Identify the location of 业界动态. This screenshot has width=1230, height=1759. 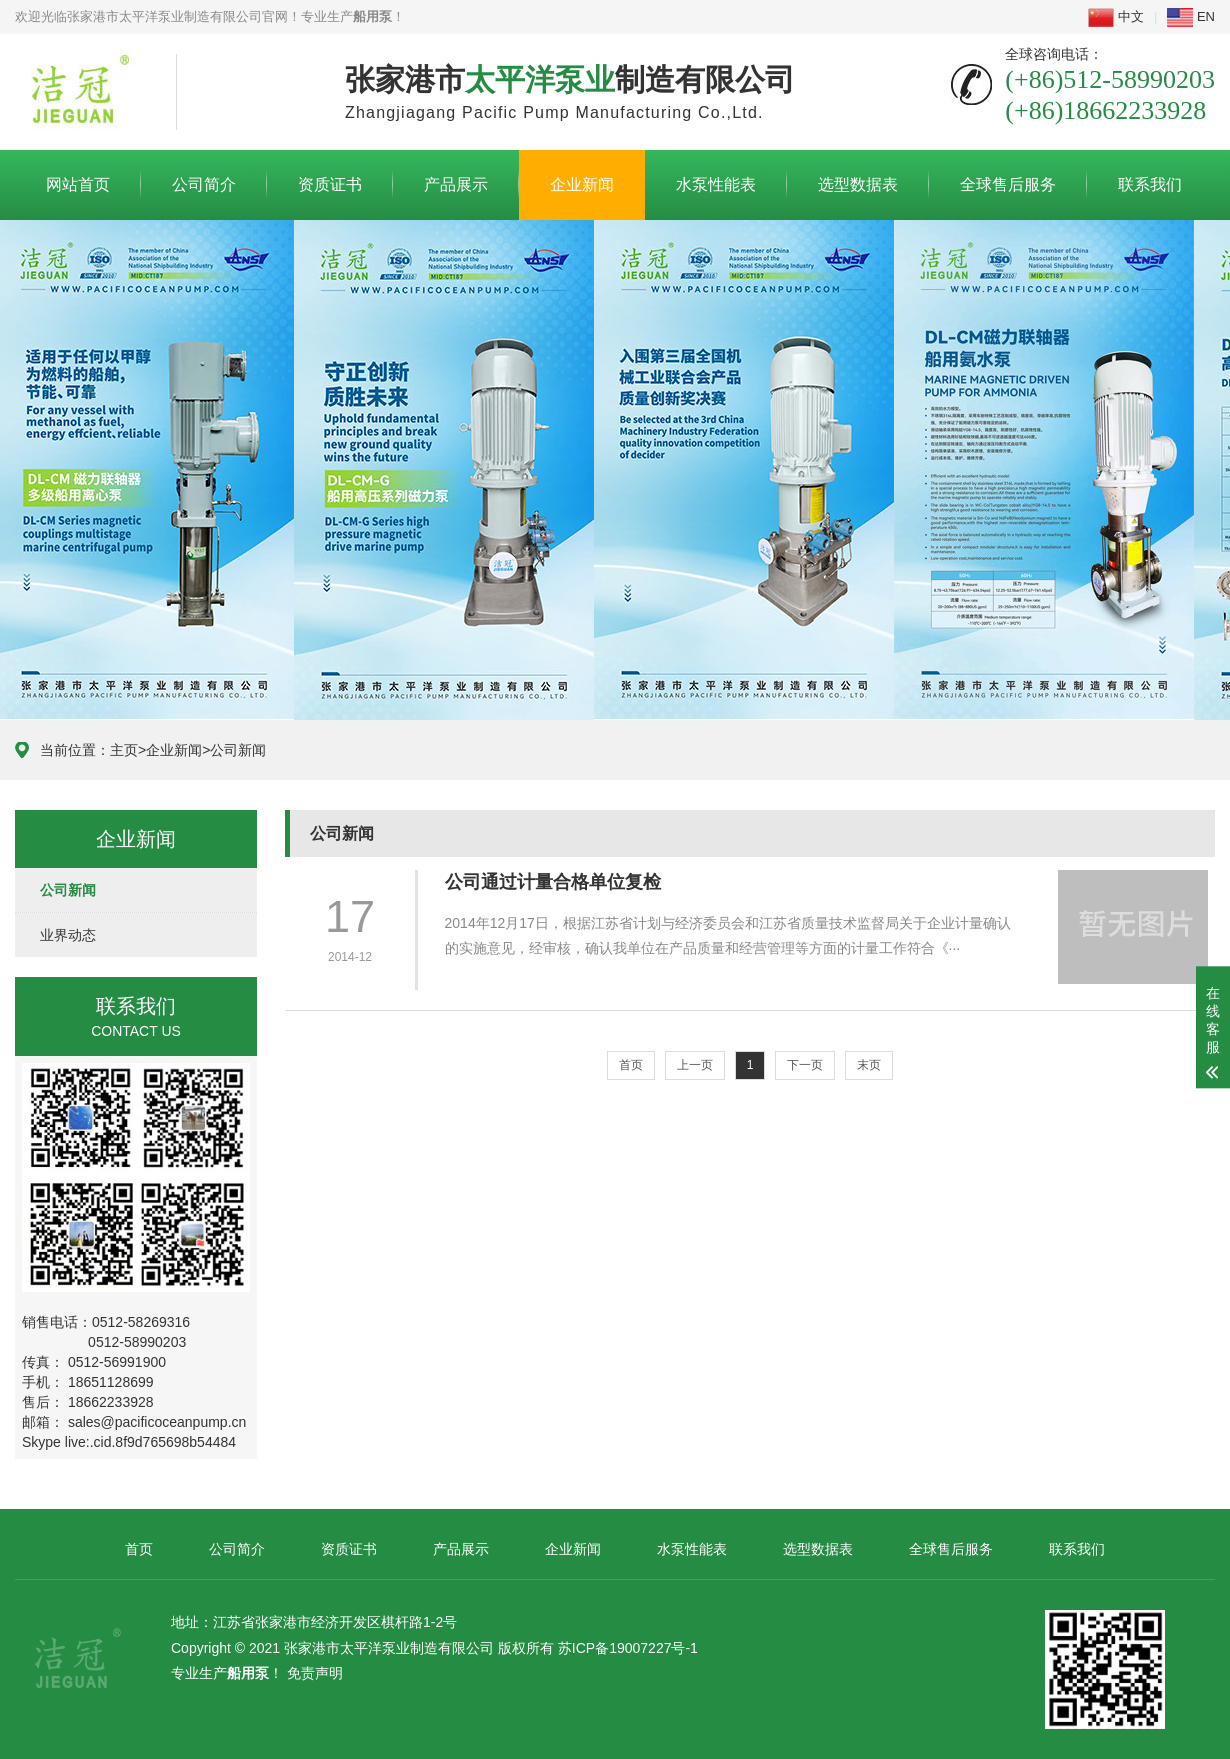
(68, 935).